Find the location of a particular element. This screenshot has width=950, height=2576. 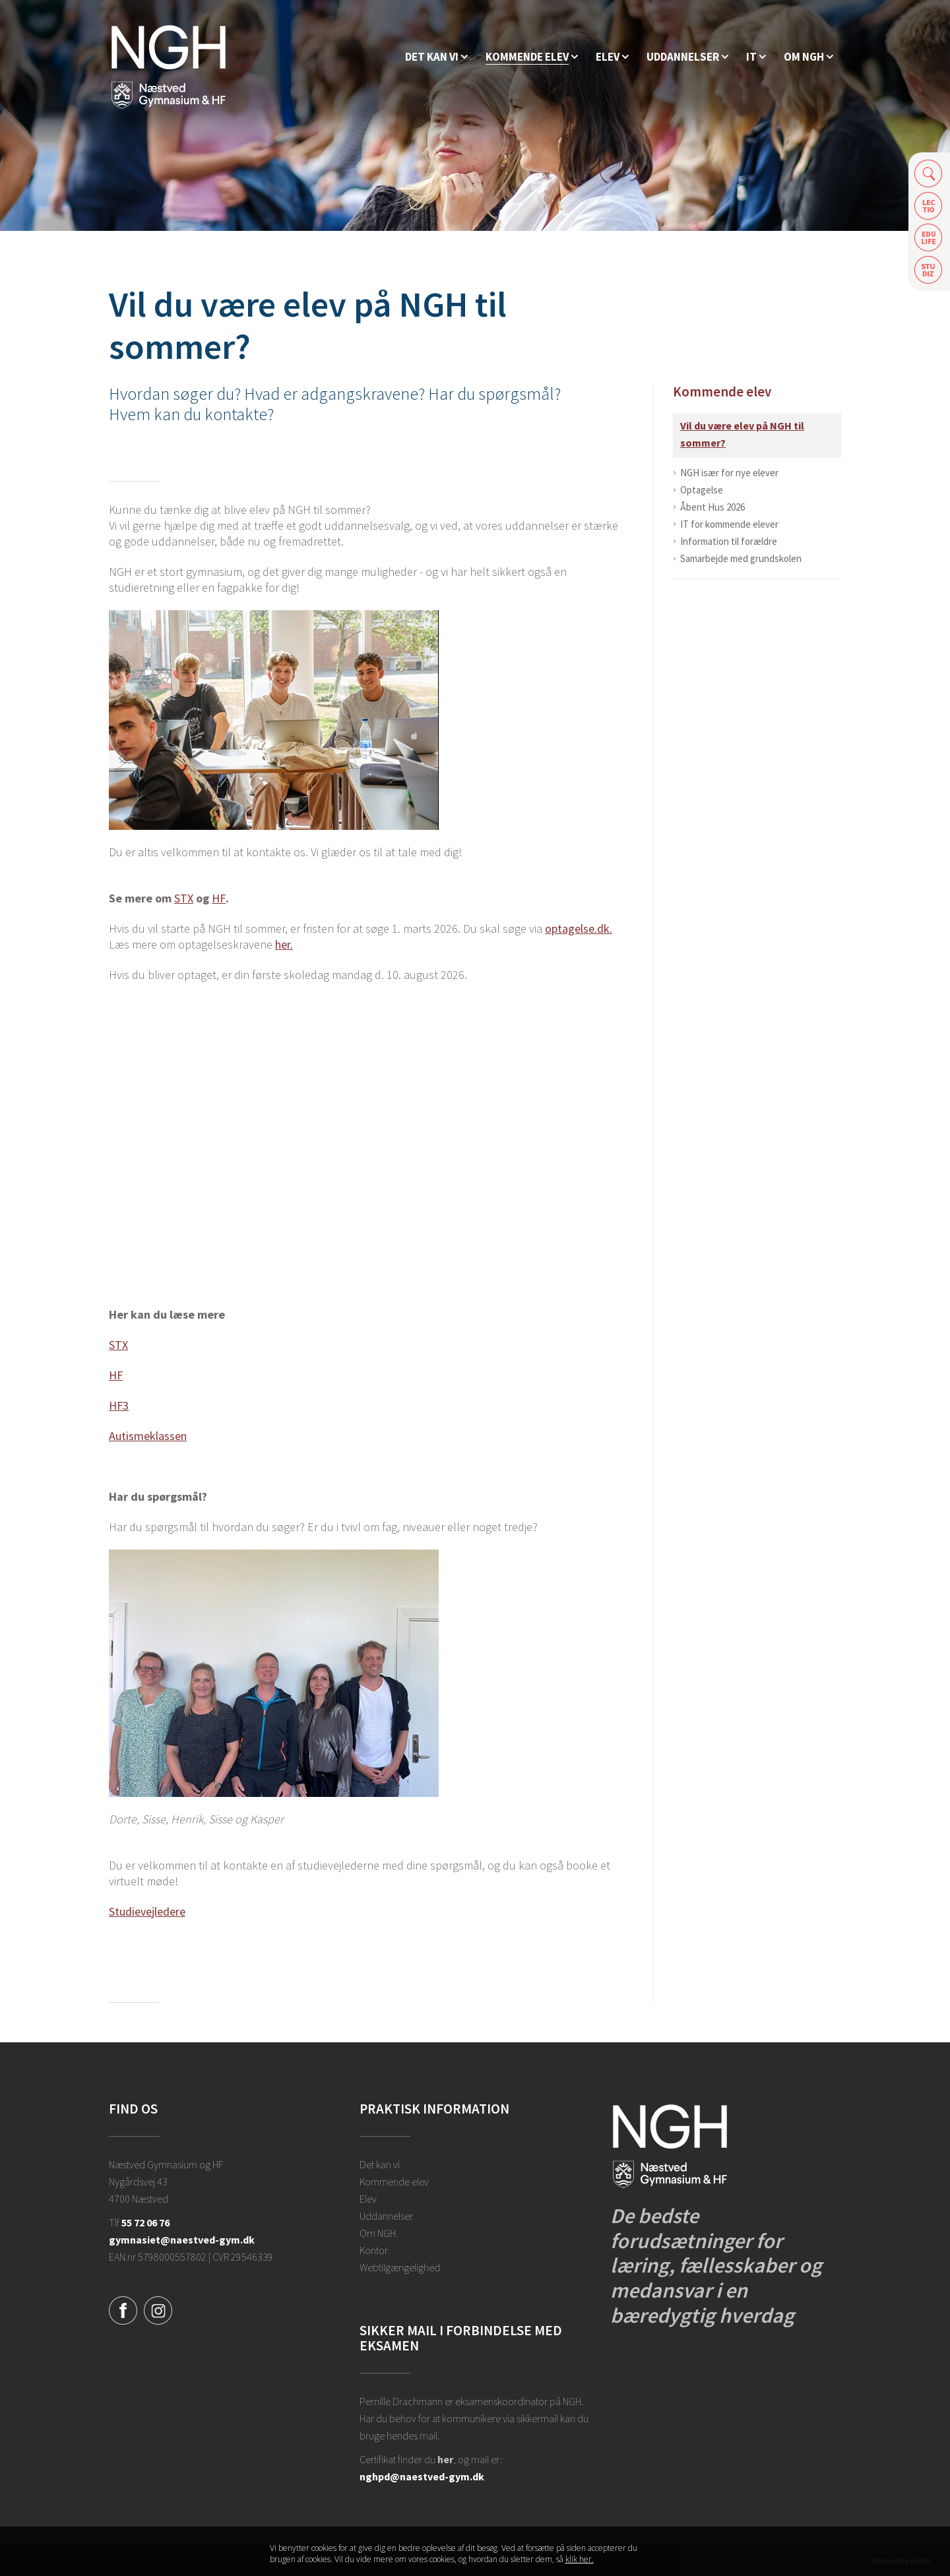

Elev is located at coordinates (368, 2198).